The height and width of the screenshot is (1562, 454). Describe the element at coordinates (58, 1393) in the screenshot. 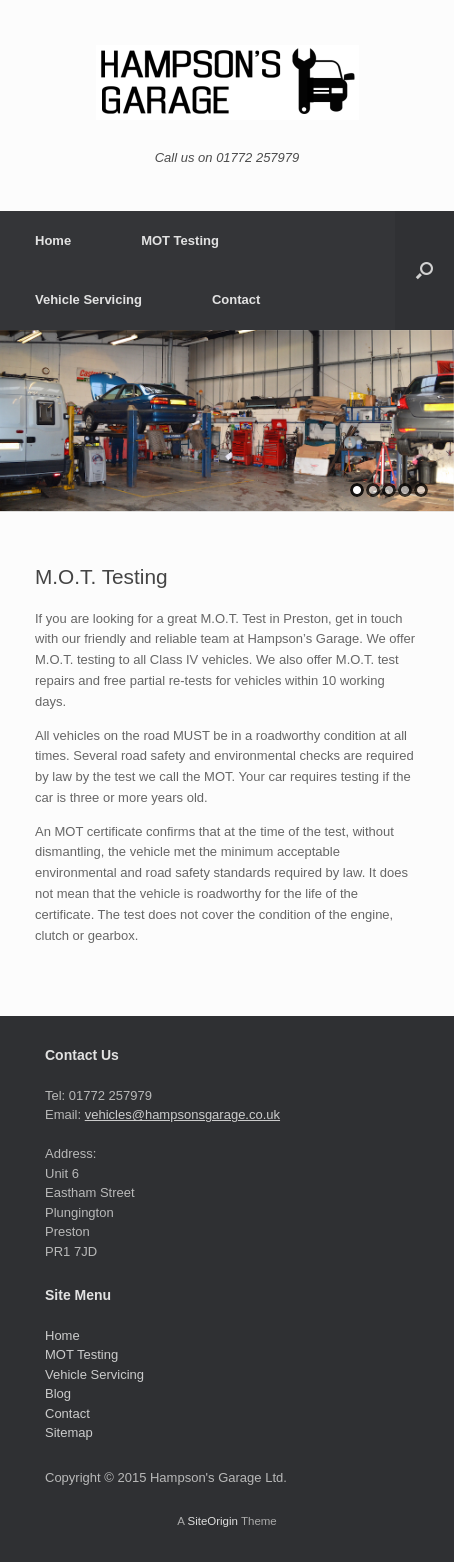

I see `Blog` at that location.